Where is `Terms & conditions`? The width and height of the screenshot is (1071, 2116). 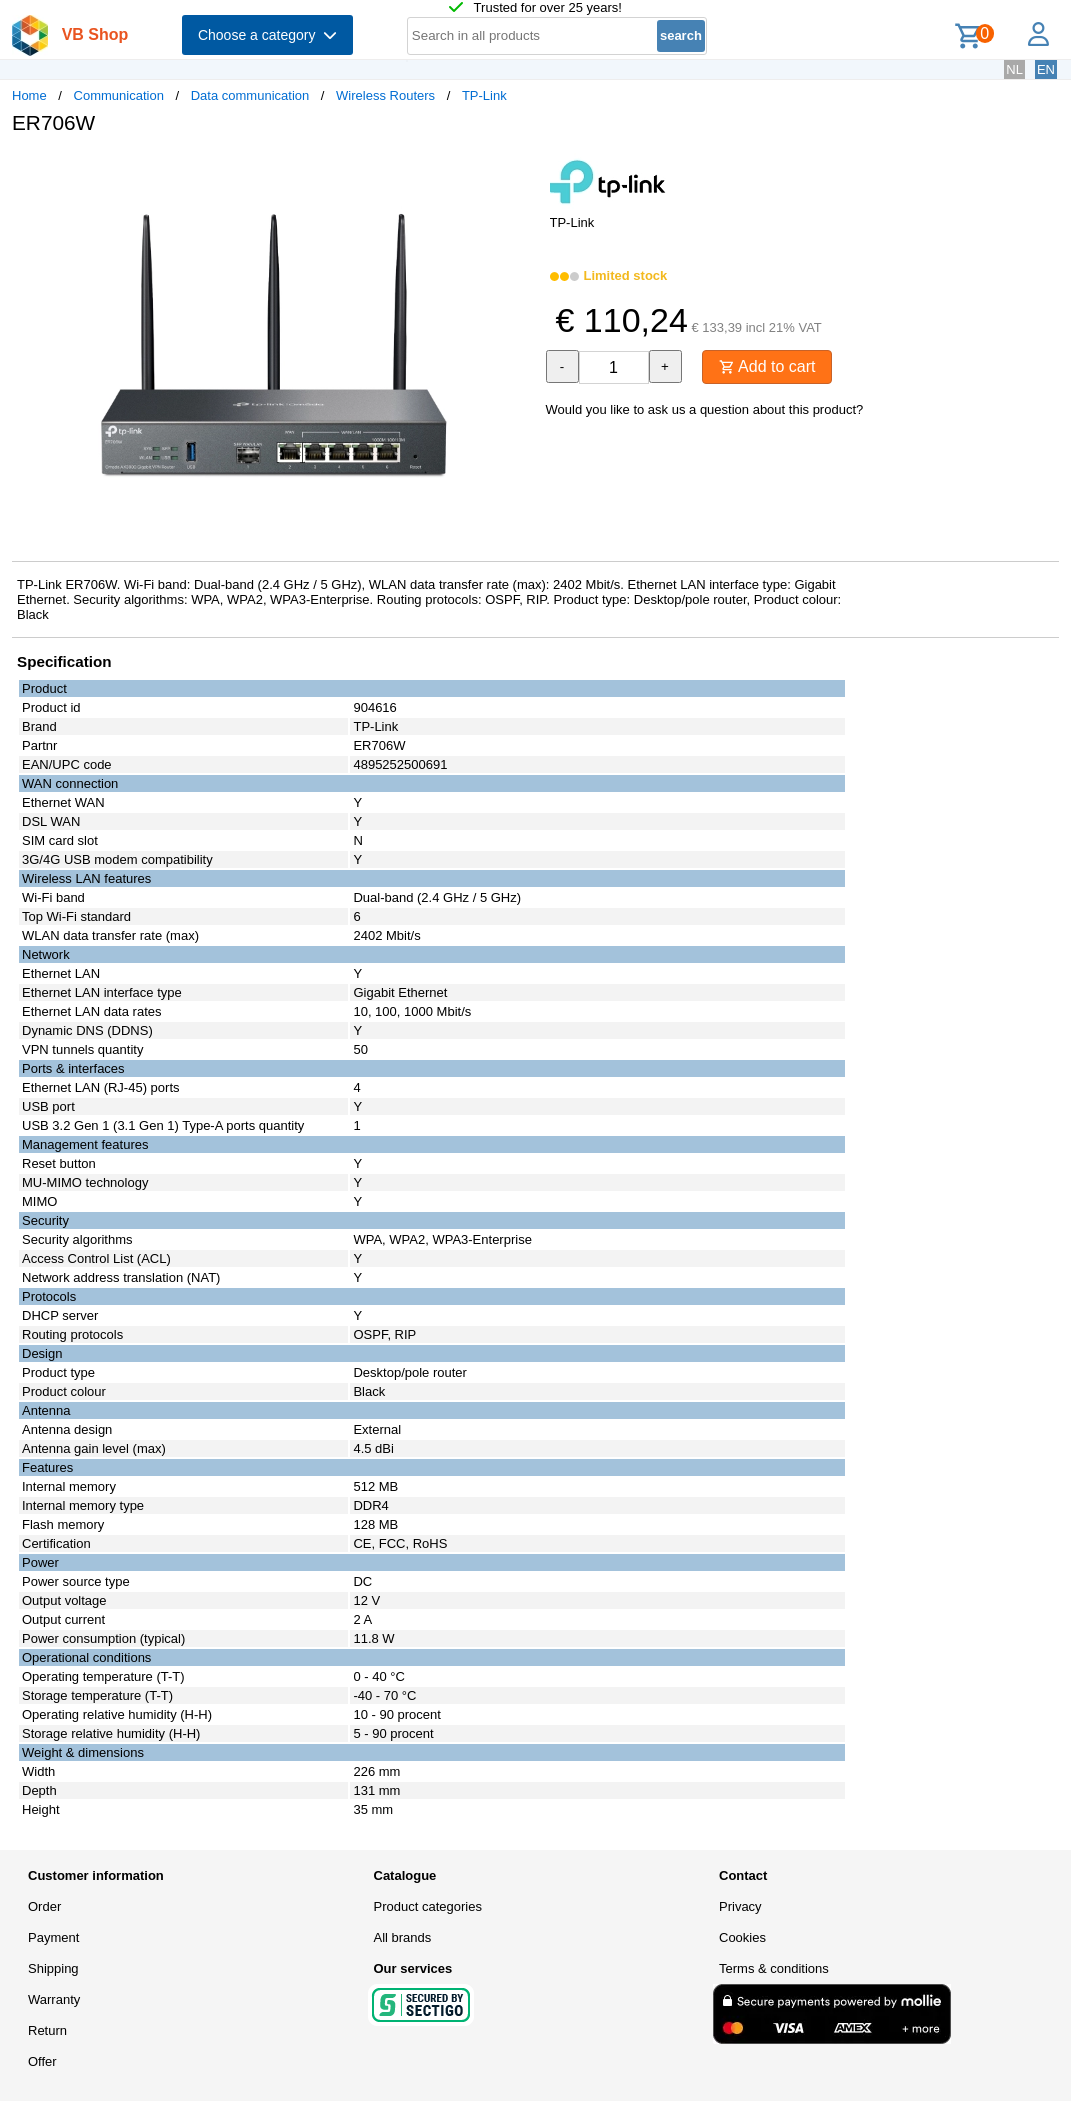 Terms & conditions is located at coordinates (774, 1968).